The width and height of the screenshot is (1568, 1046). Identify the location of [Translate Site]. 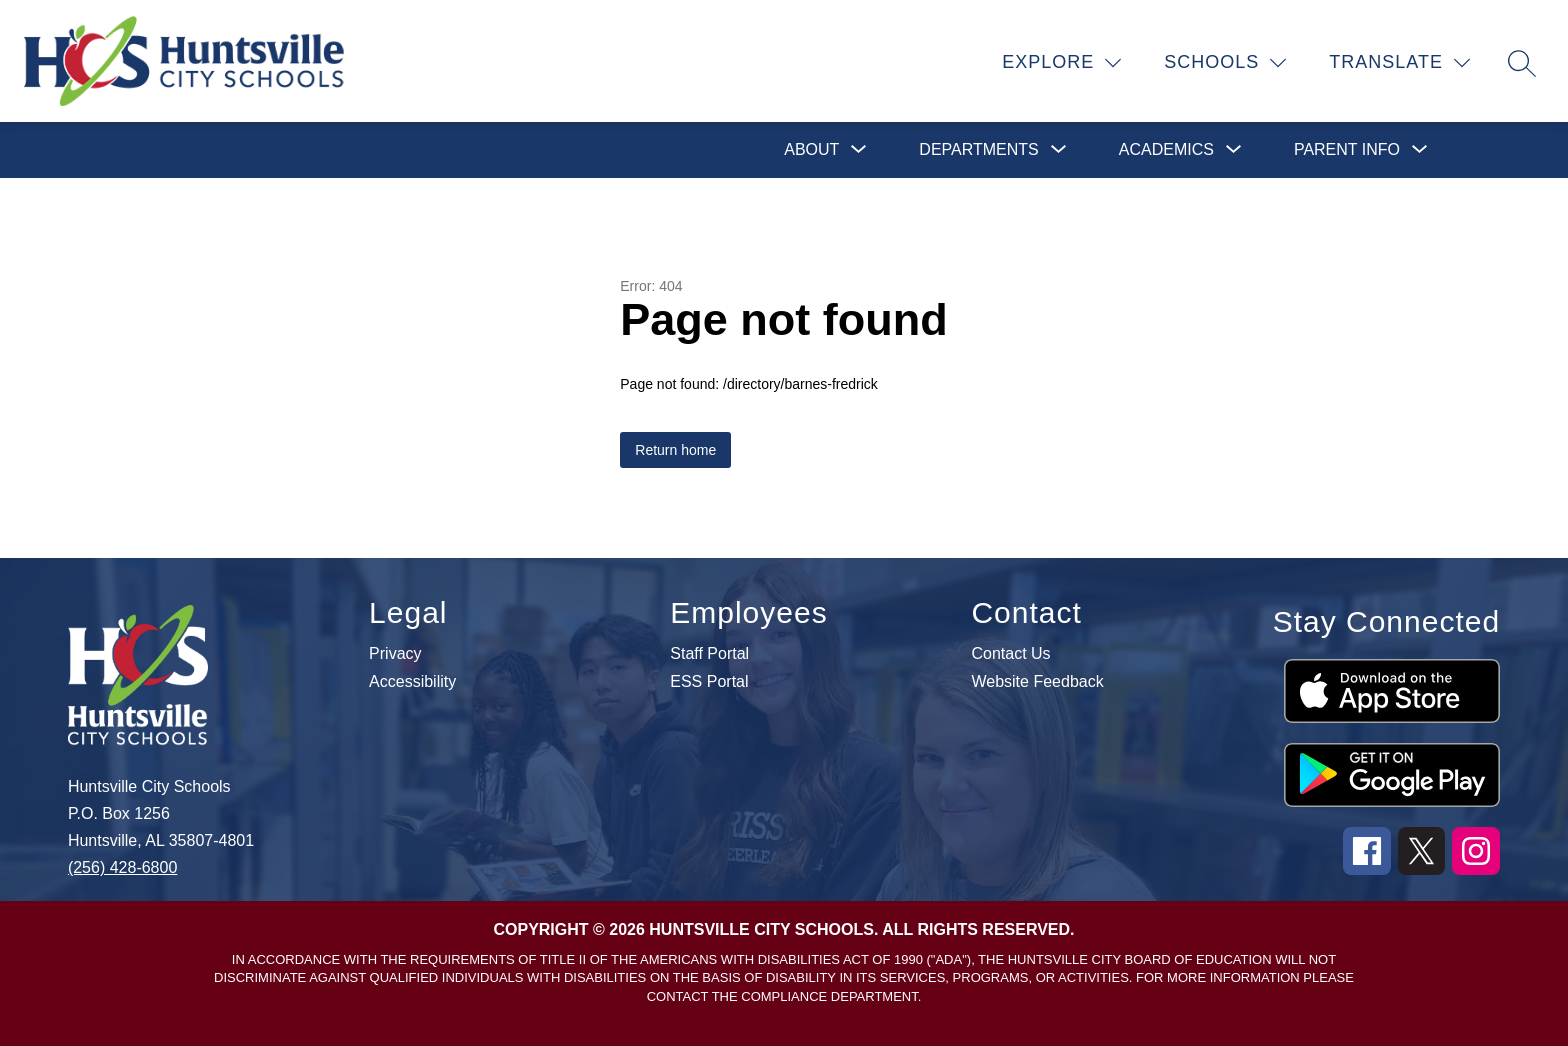
(1400, 63).